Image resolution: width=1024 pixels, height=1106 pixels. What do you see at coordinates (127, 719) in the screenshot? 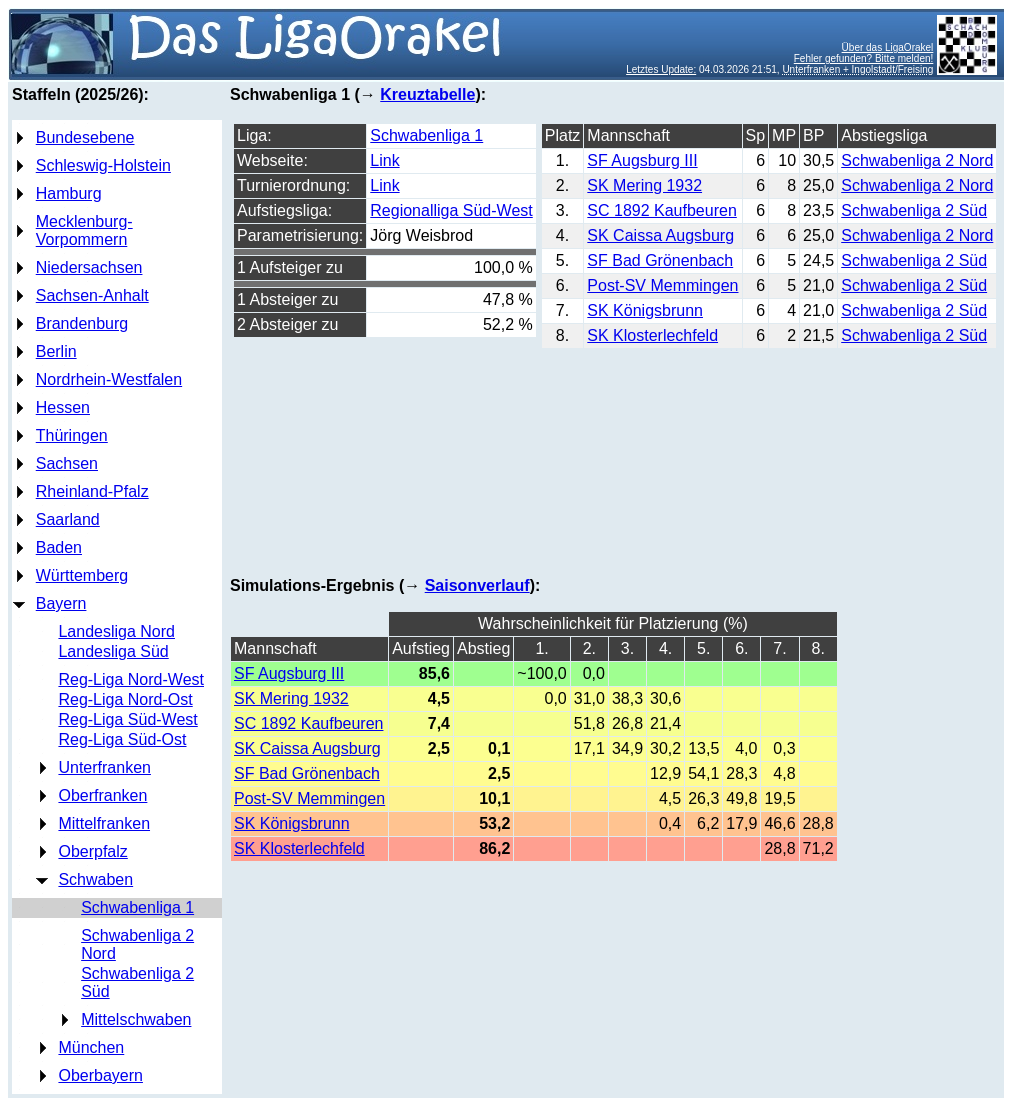
I see `Reg-Liga Süd-West` at bounding box center [127, 719].